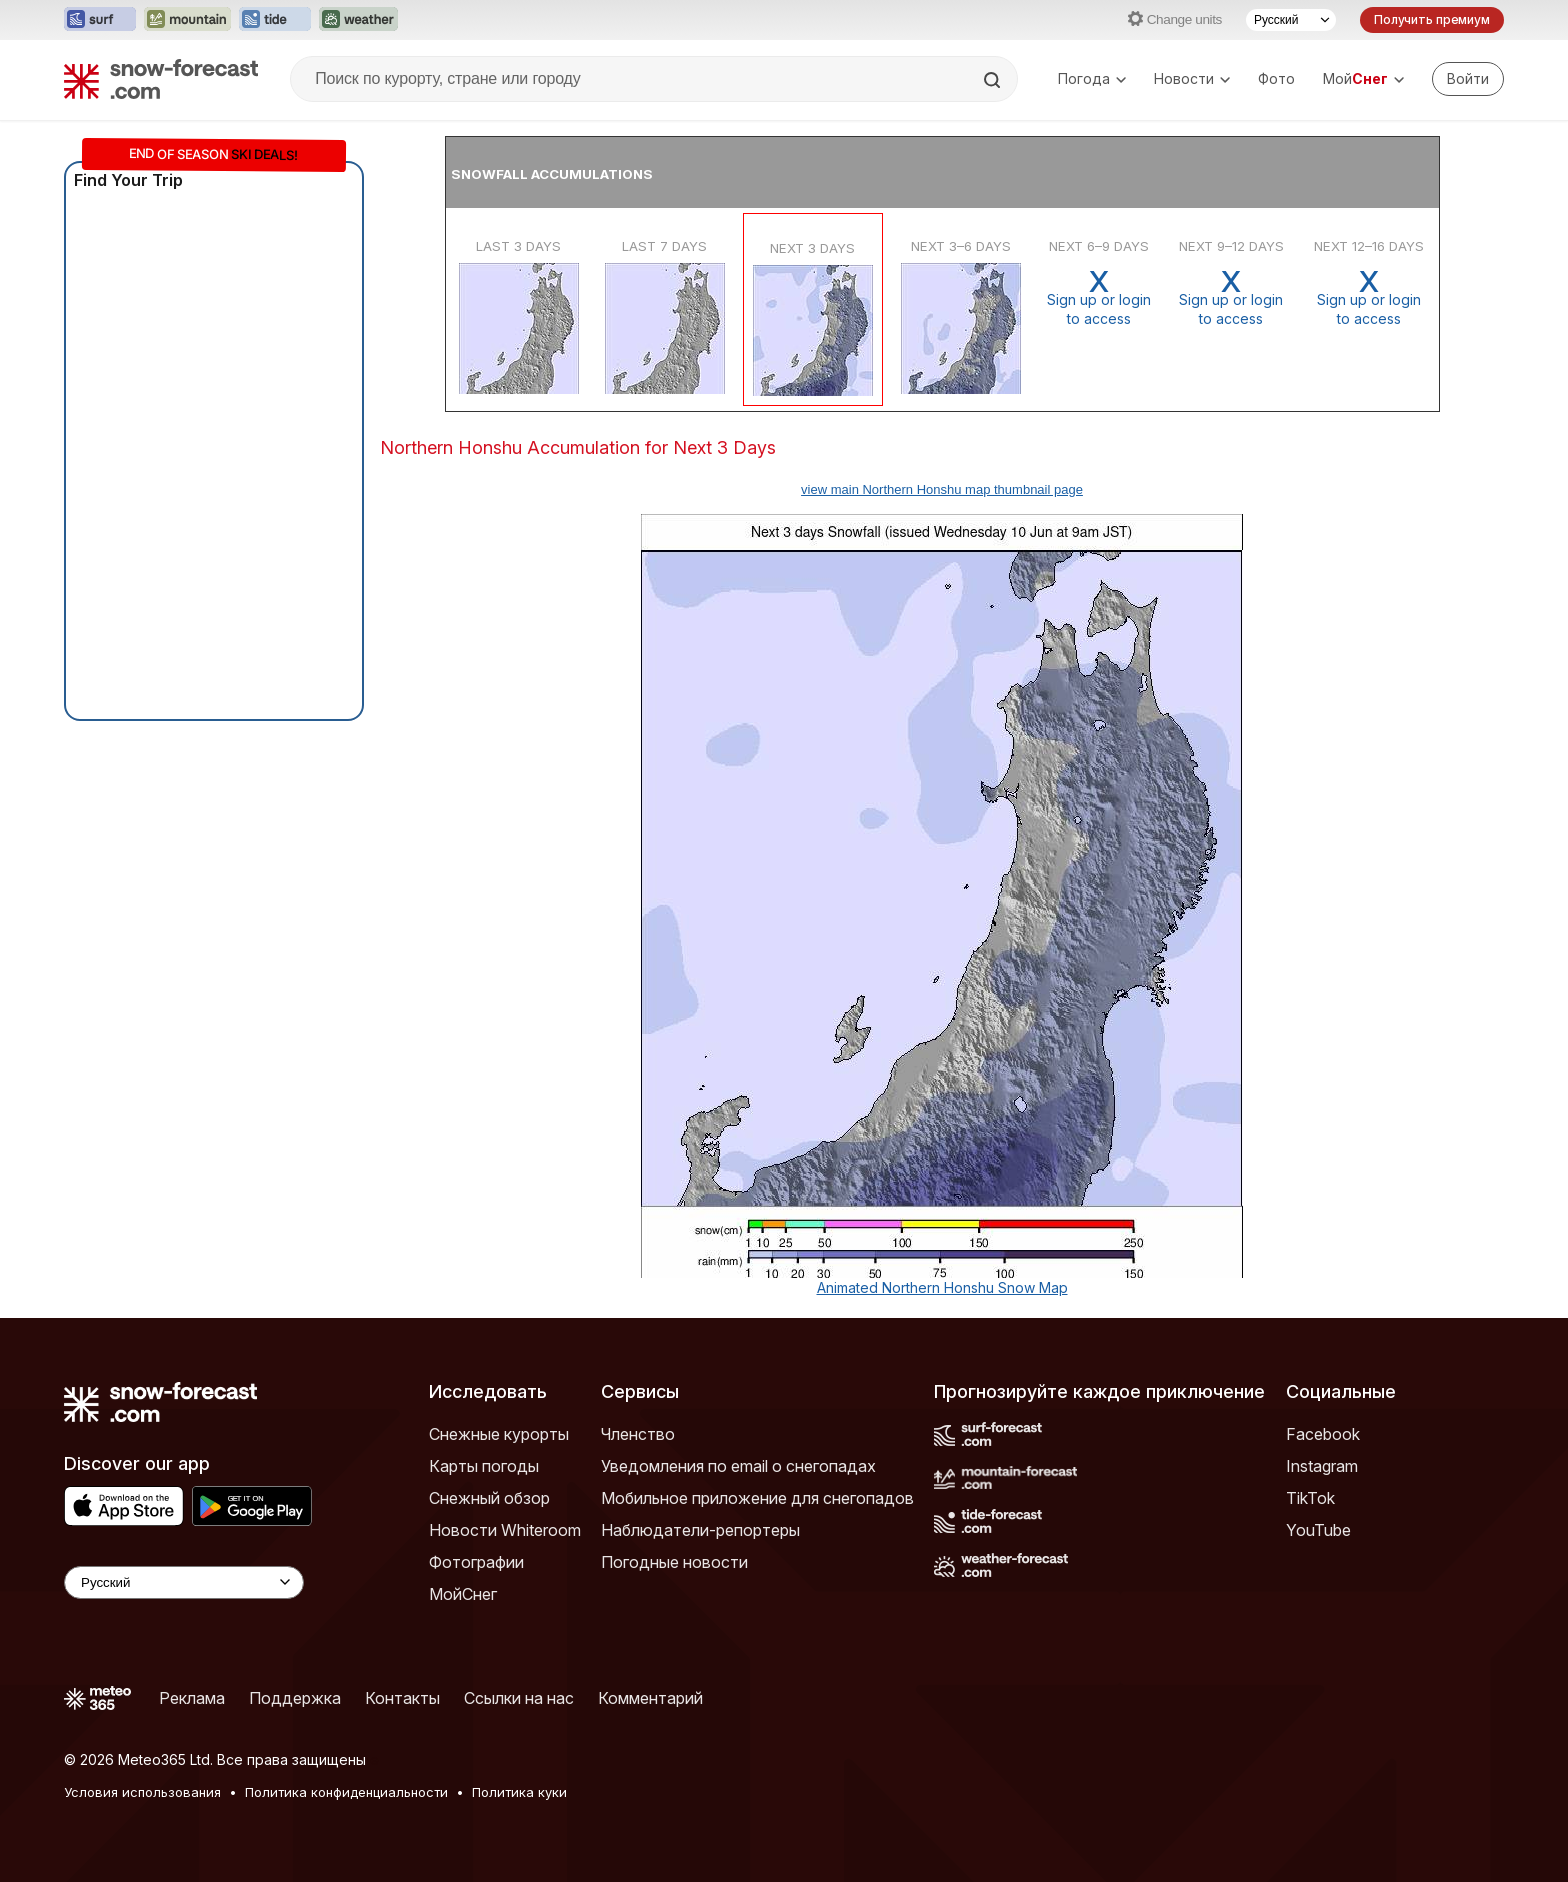  I want to click on [Выбор языка], so click(1291, 20).